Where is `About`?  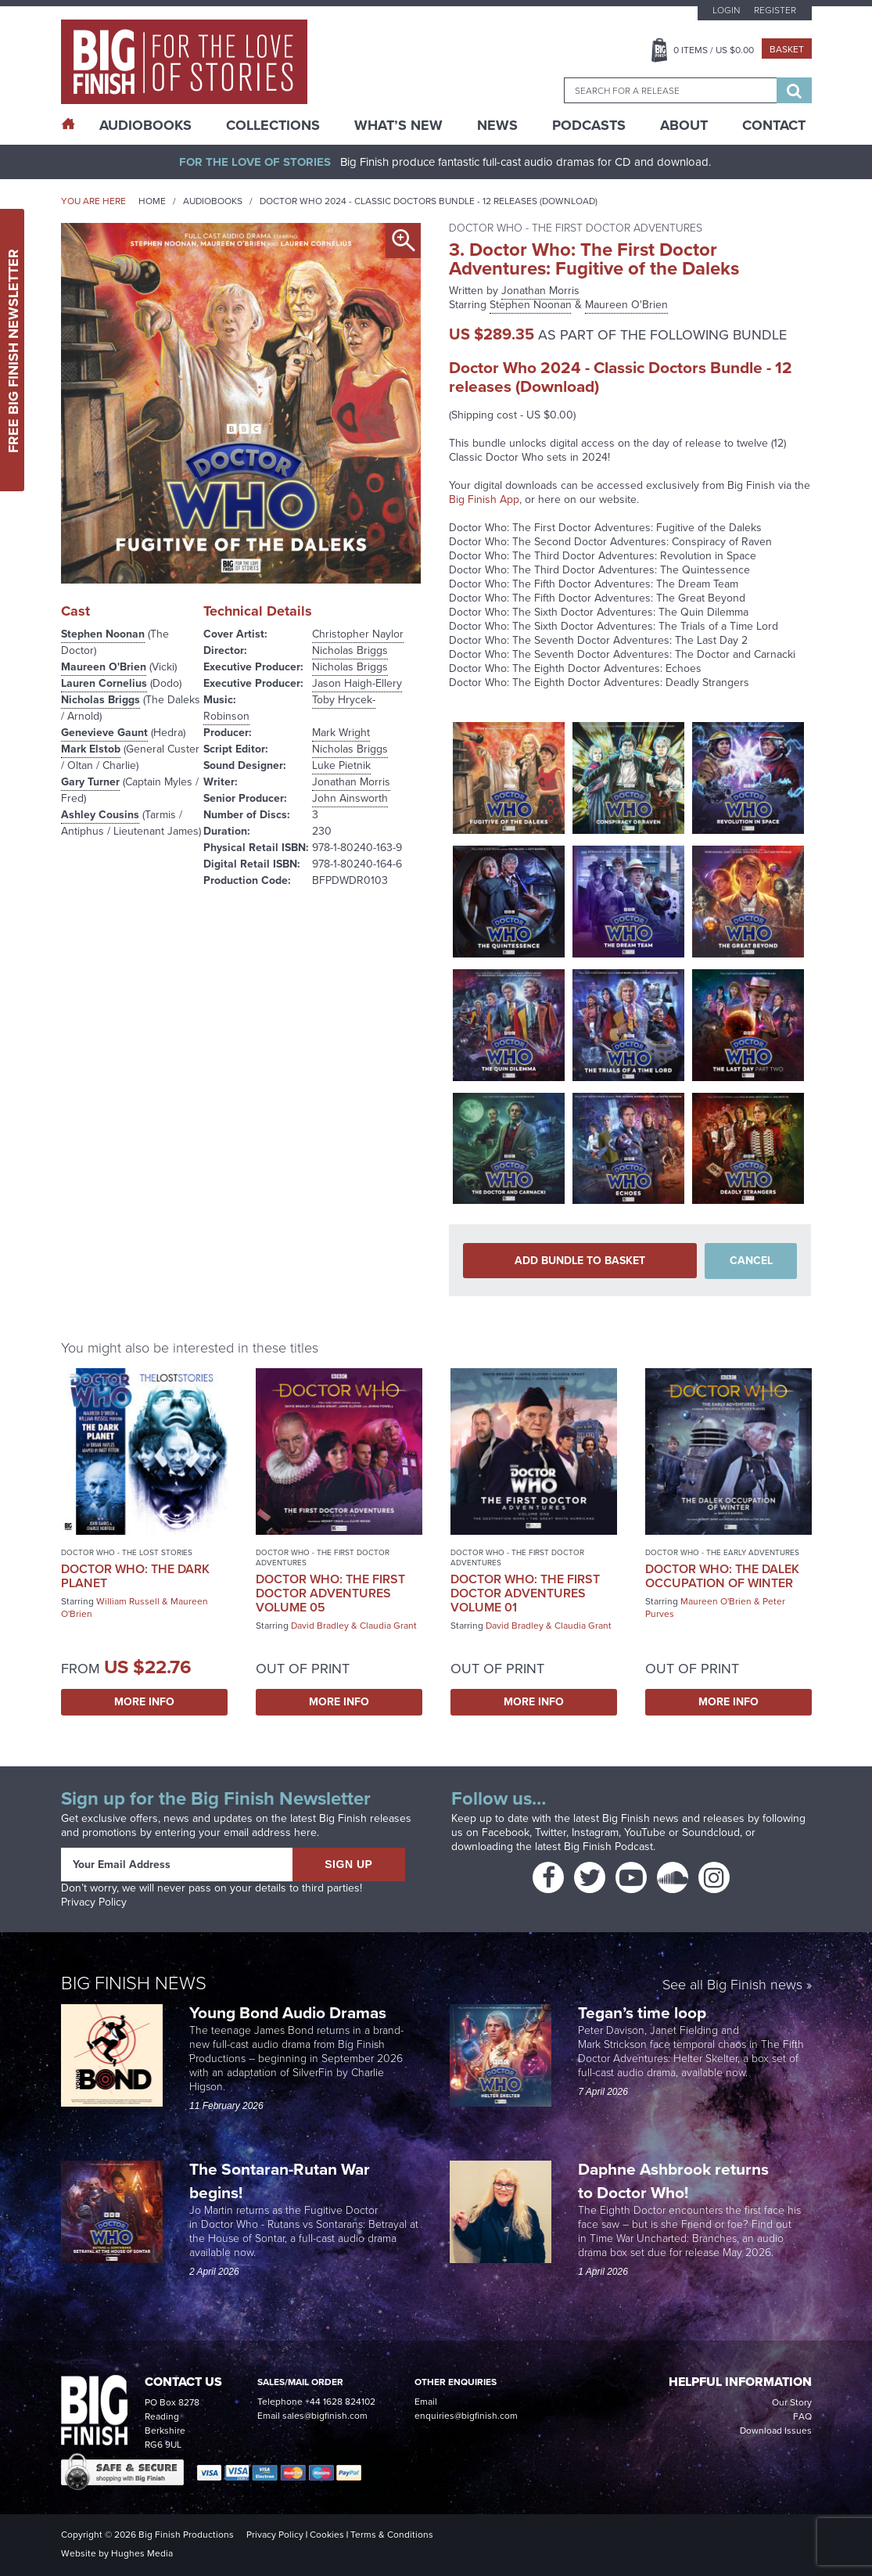 About is located at coordinates (684, 125).